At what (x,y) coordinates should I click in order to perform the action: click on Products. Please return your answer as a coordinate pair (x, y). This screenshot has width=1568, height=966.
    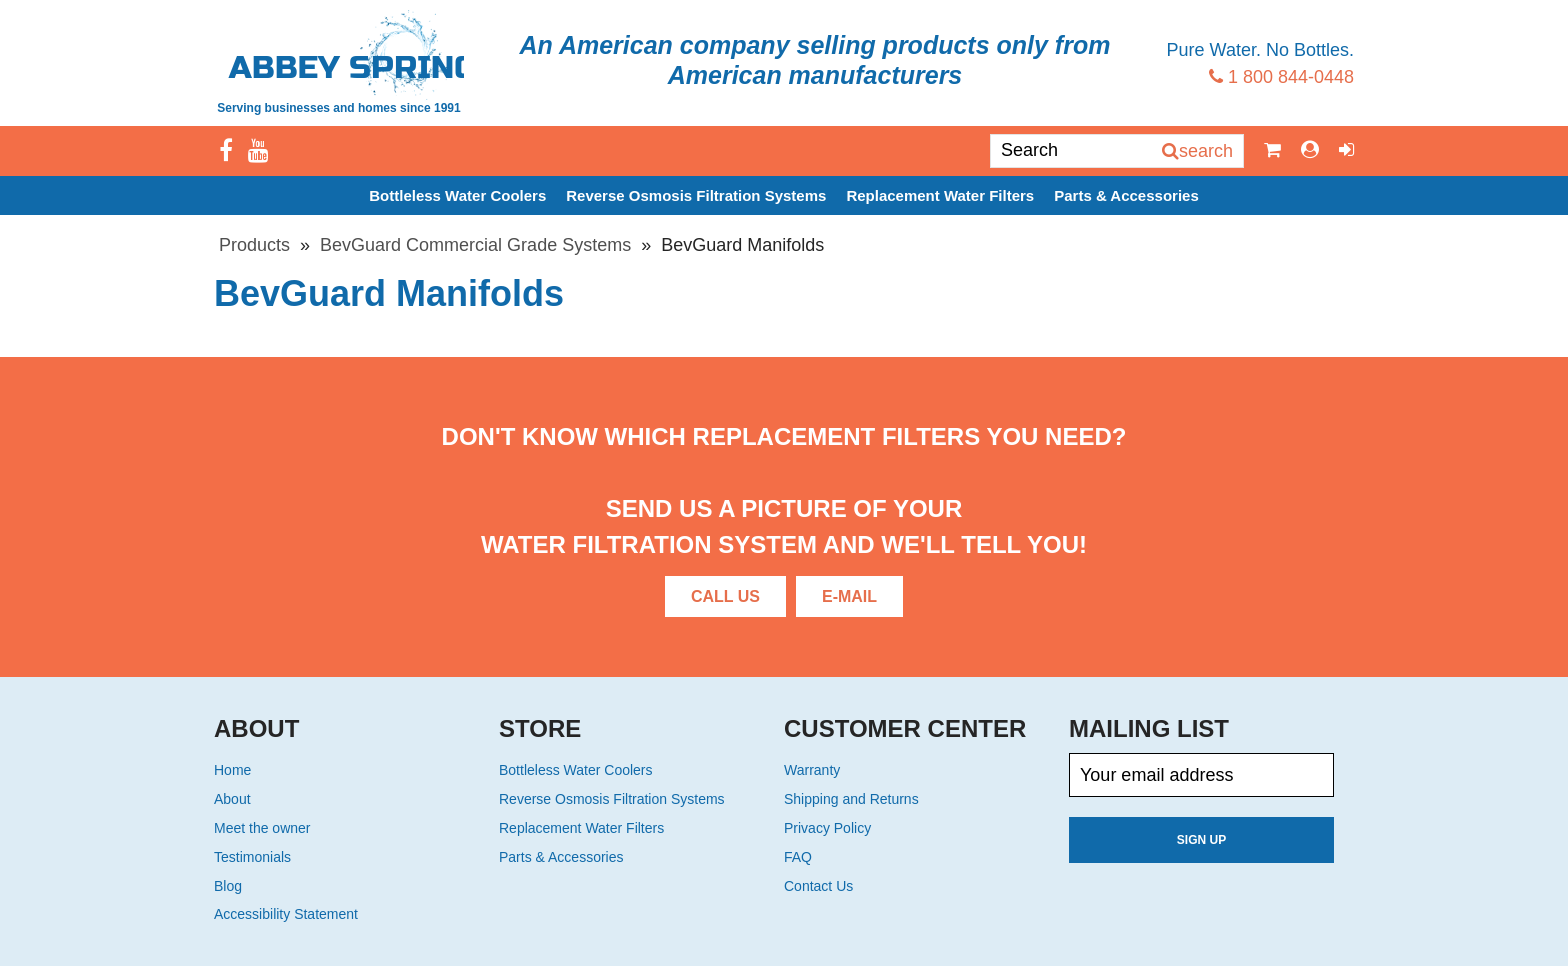
    Looking at the image, I should click on (254, 245).